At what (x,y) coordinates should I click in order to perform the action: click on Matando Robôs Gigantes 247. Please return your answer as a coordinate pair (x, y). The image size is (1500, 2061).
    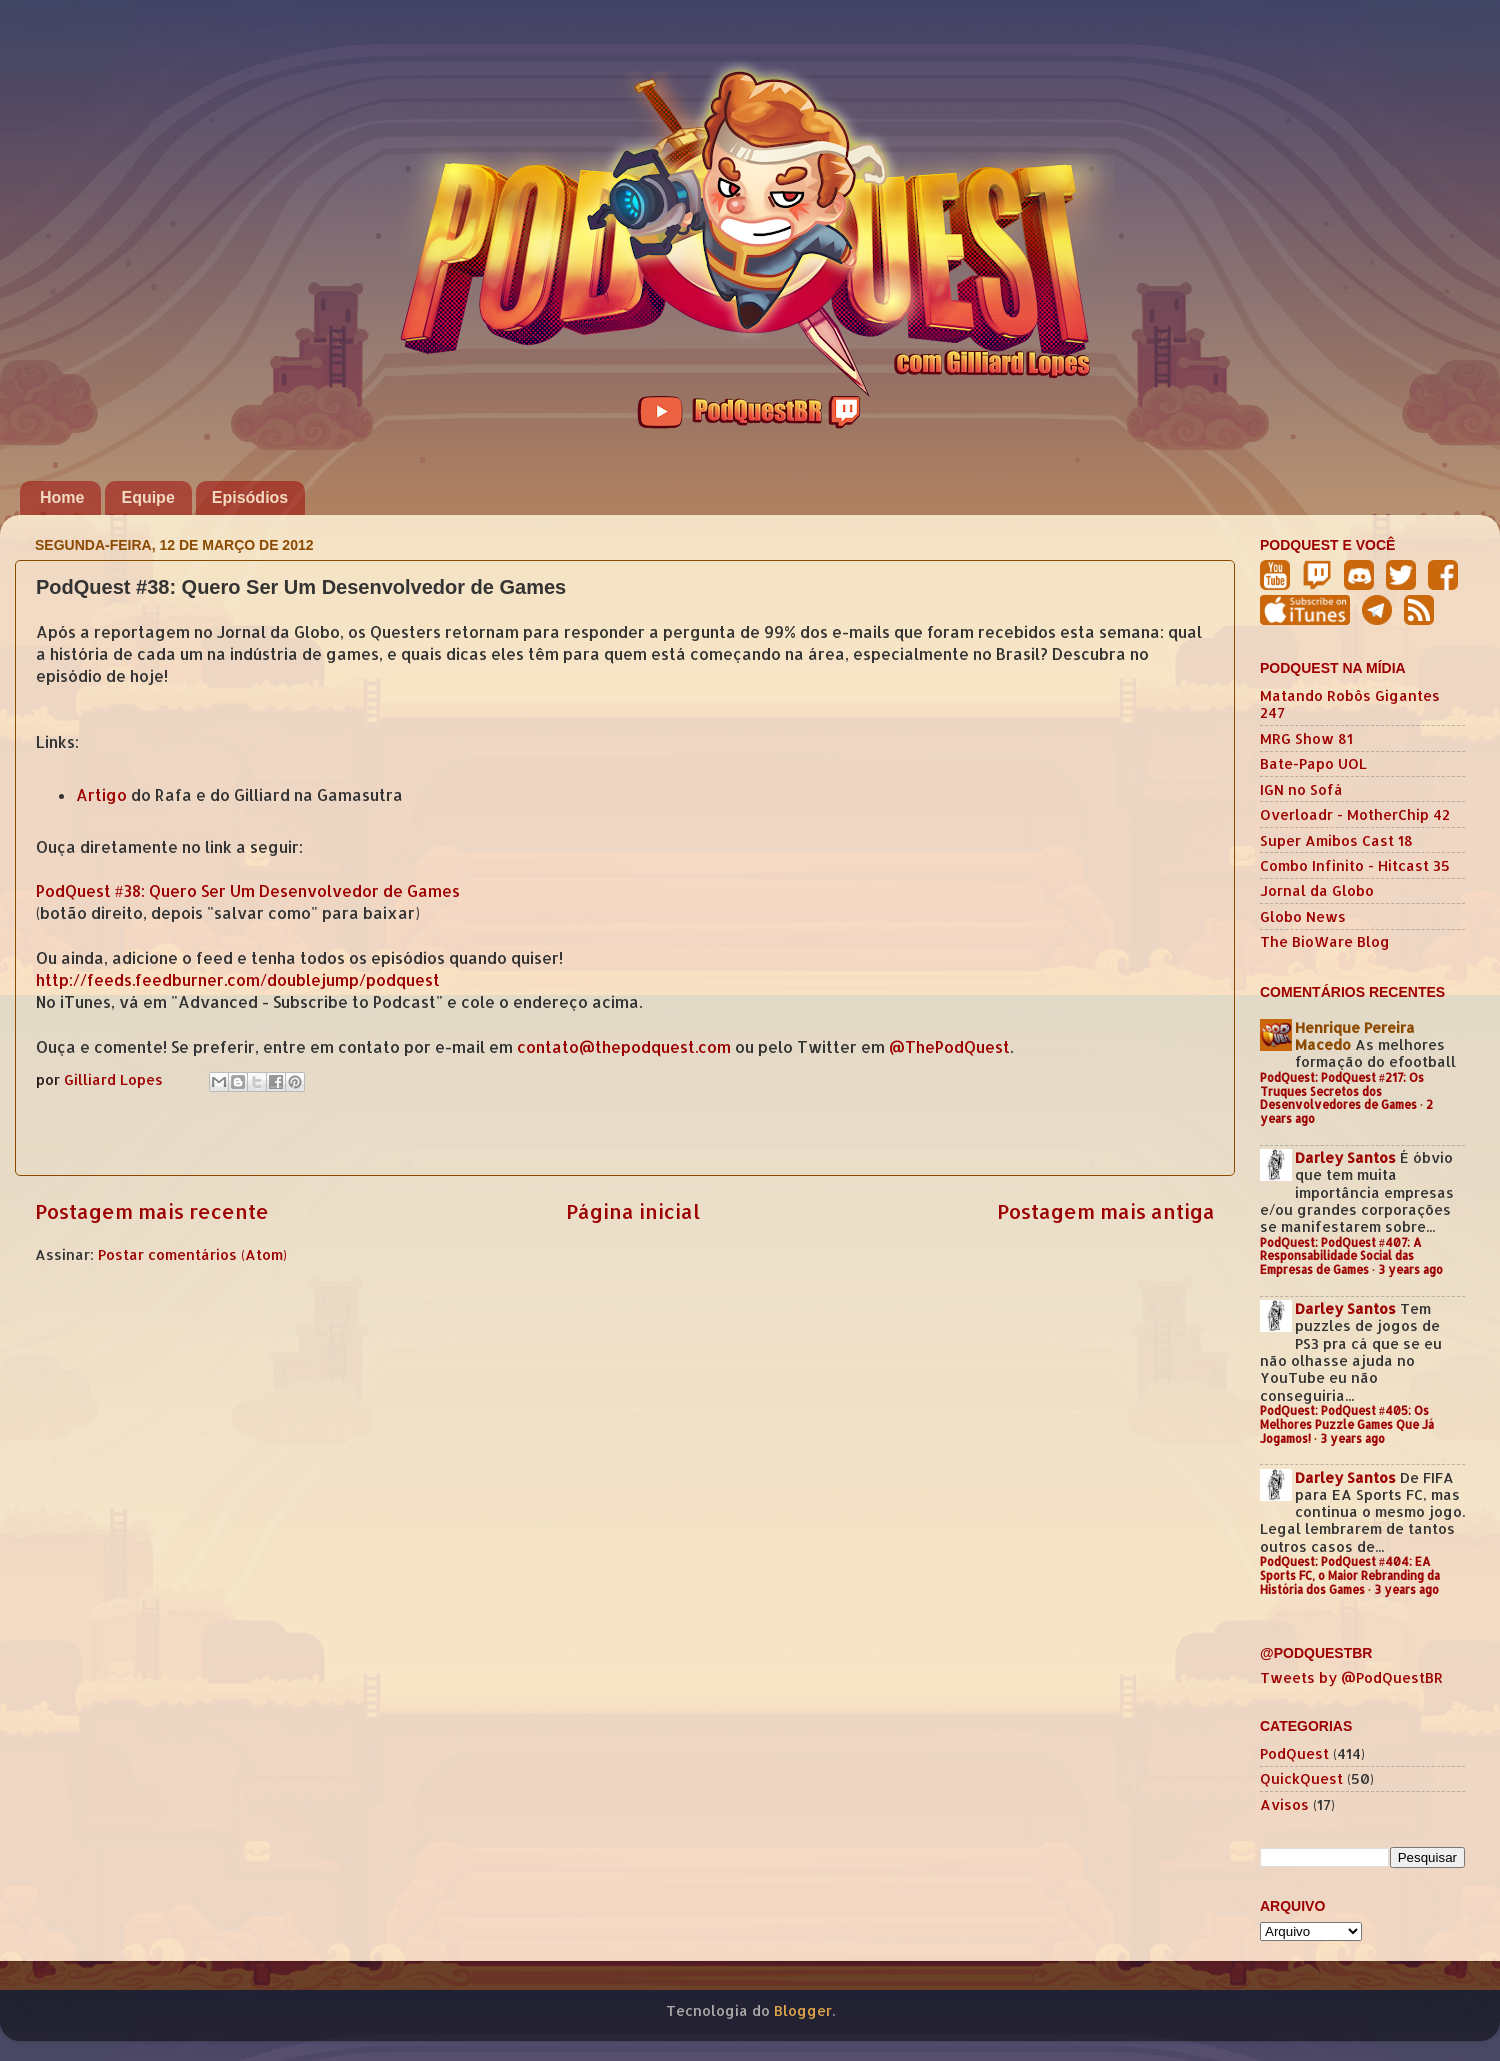
    Looking at the image, I should click on (1350, 704).